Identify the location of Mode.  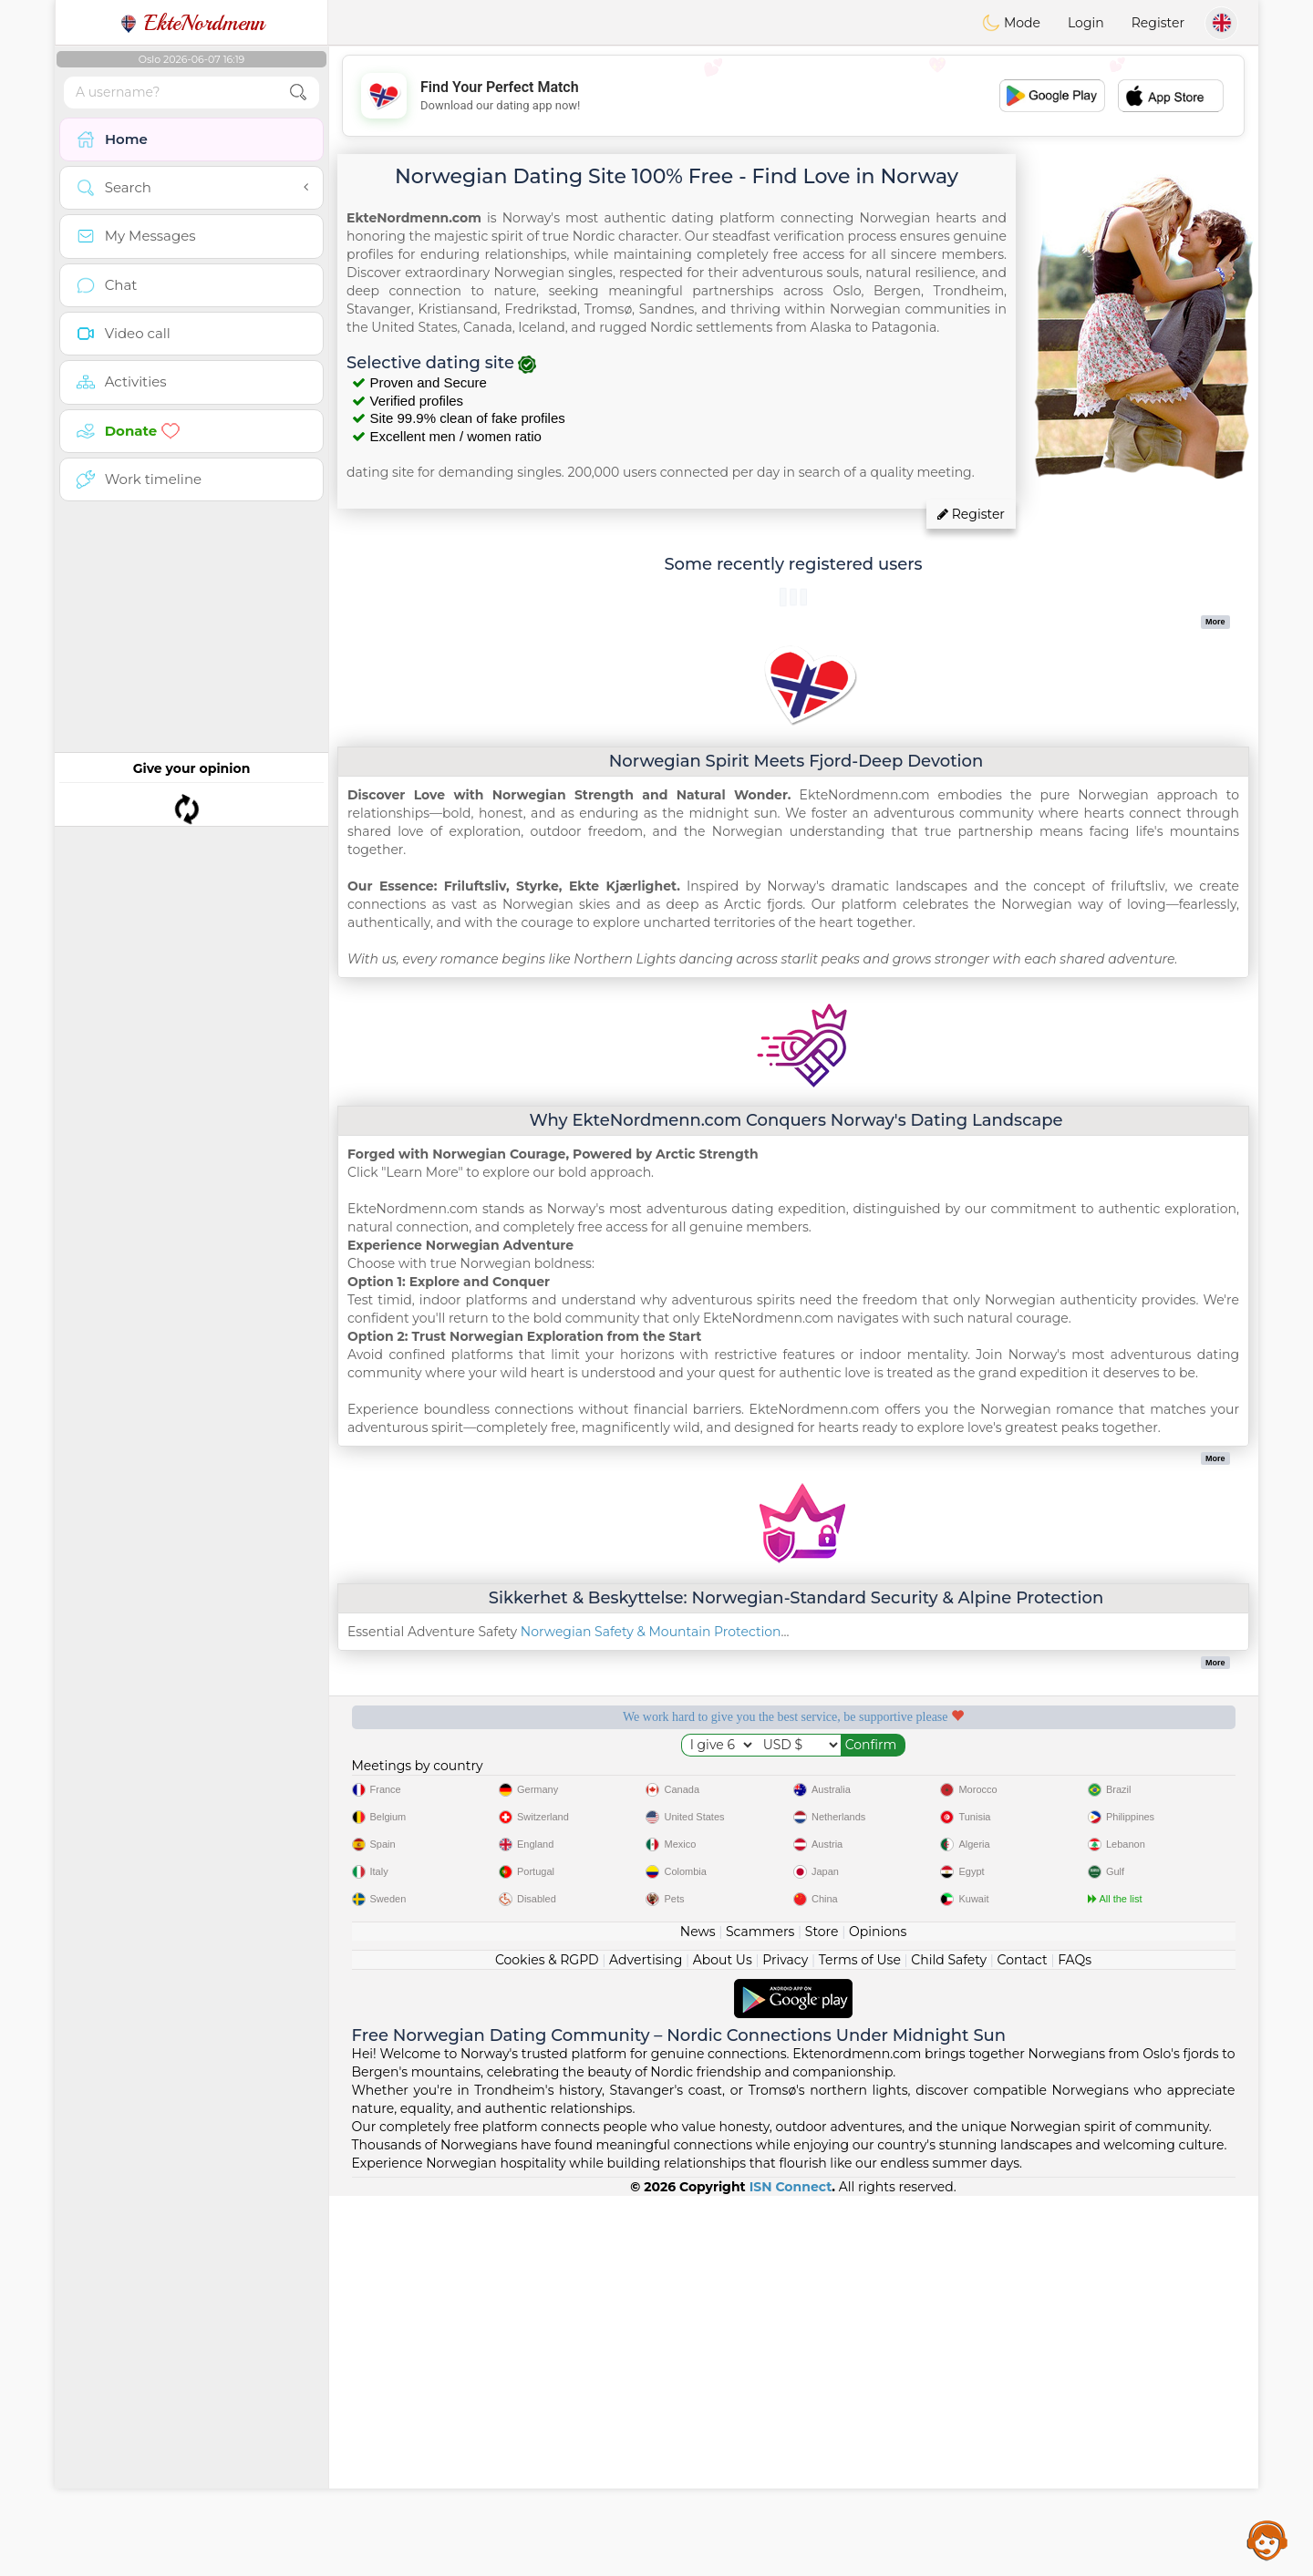
(1011, 23).